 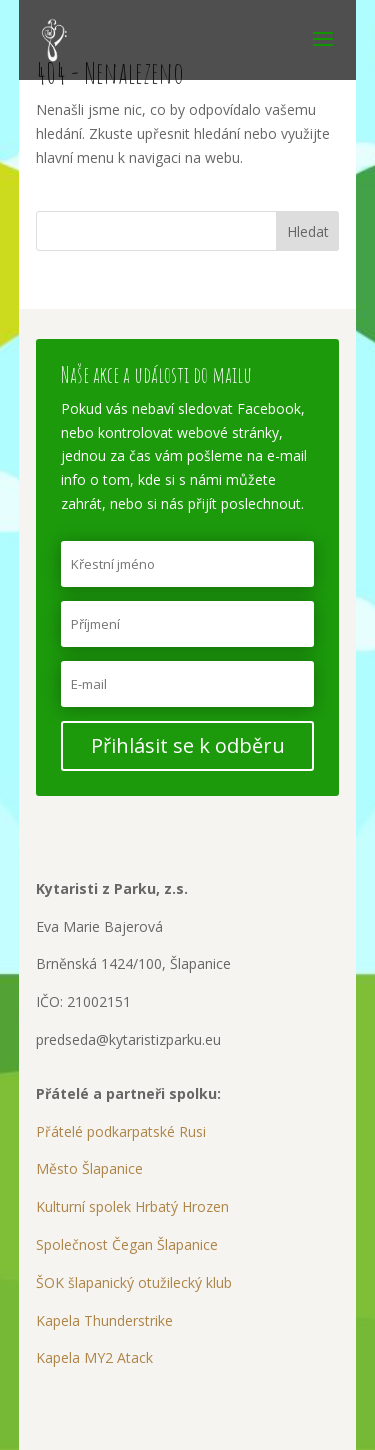 What do you see at coordinates (308, 231) in the screenshot?
I see `Hledat` at bounding box center [308, 231].